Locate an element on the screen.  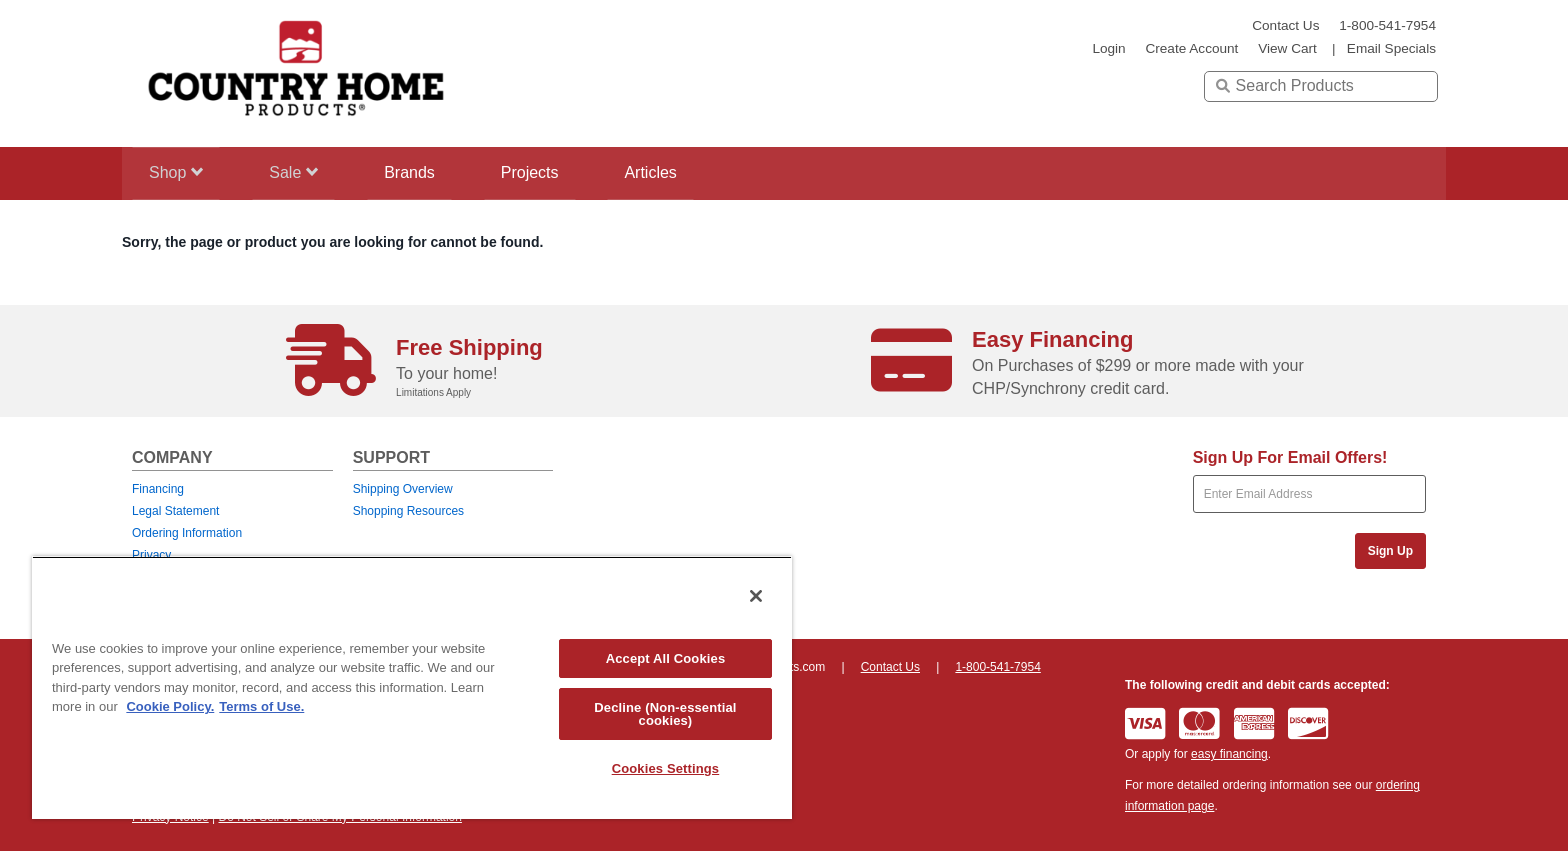
Brands is located at coordinates (424, 172).